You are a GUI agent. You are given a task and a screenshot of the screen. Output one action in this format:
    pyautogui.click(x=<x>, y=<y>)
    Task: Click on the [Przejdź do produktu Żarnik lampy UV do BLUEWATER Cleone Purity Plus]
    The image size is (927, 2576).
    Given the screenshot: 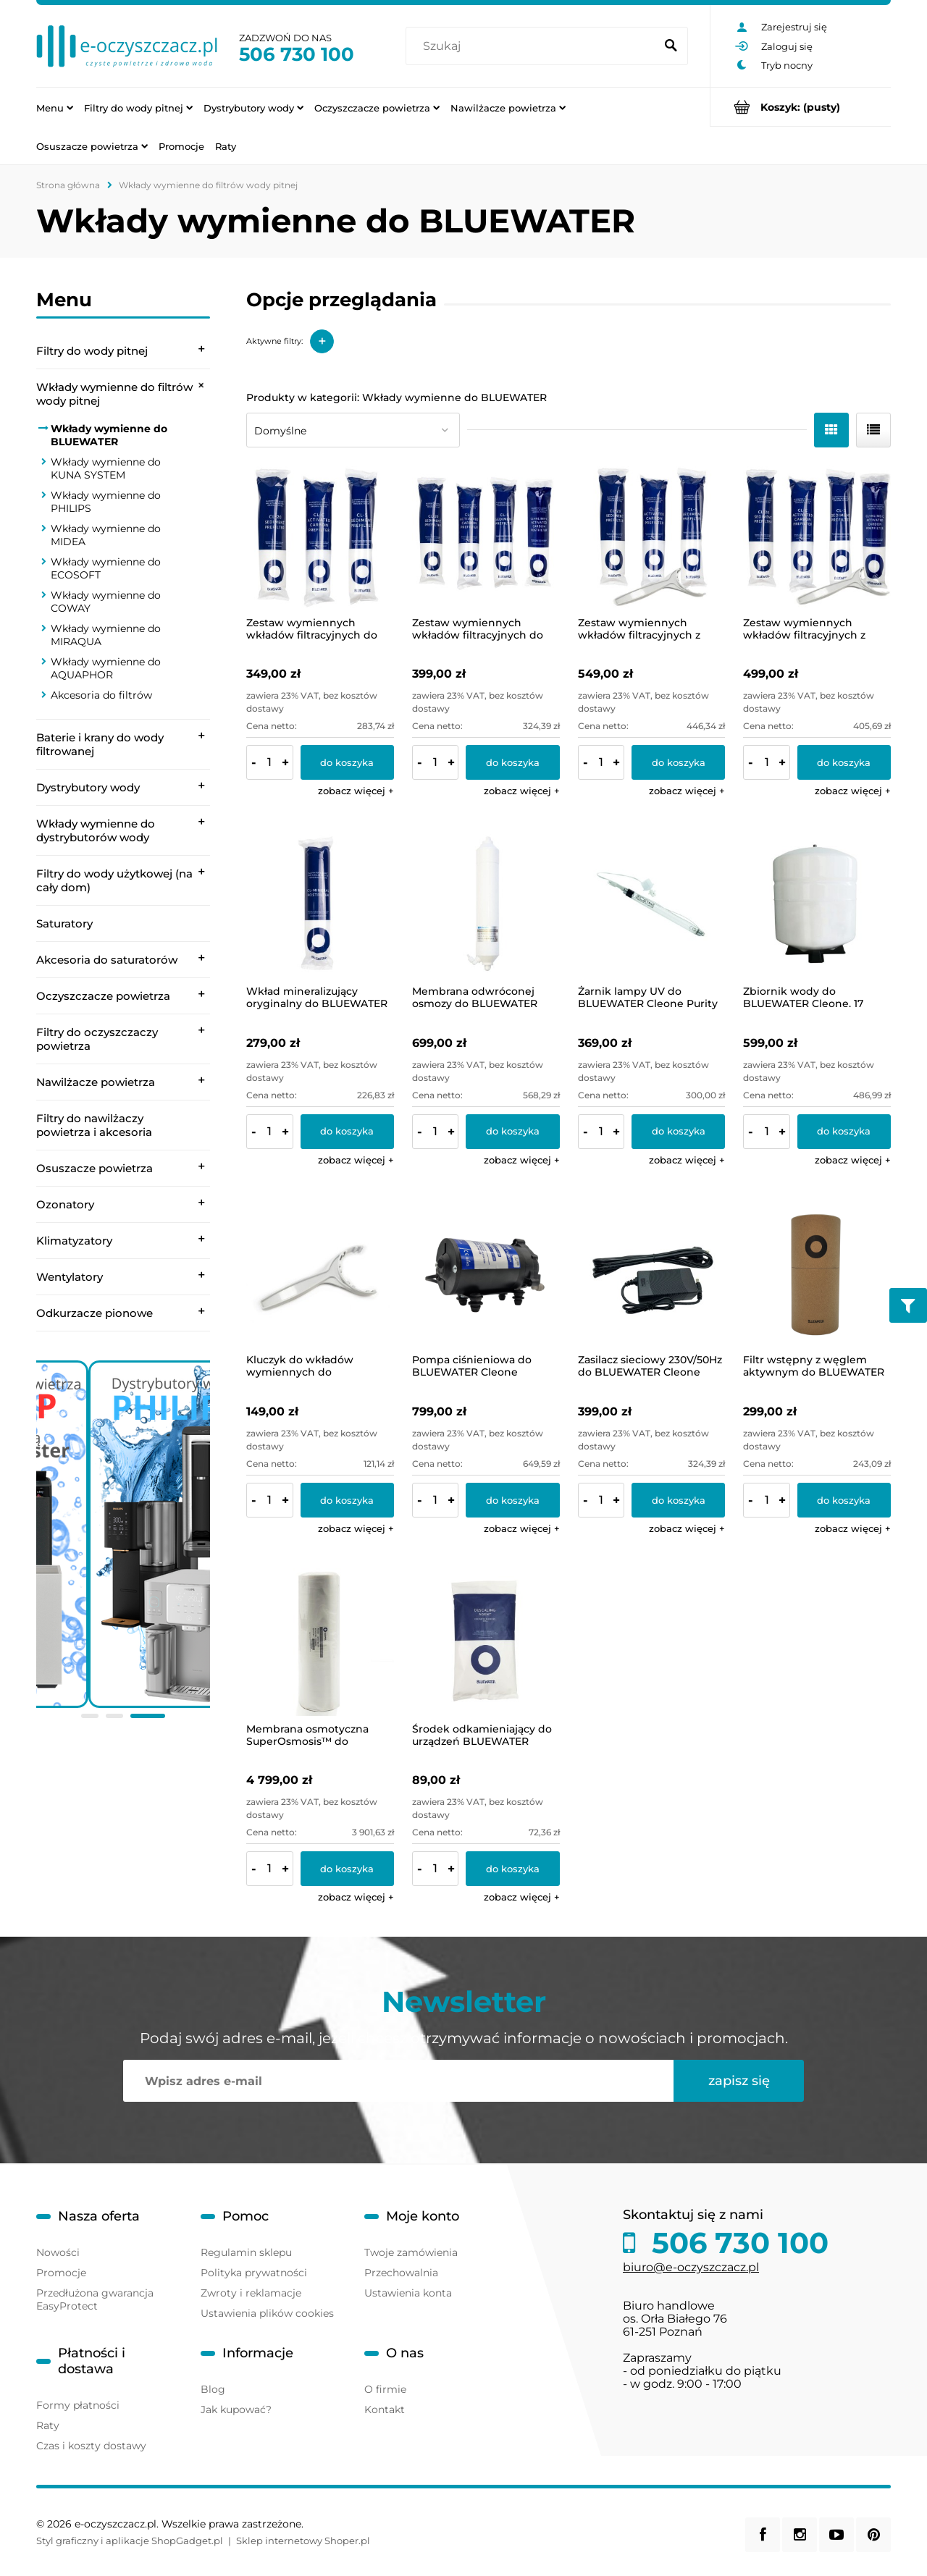 What is the action you would take?
    pyautogui.click(x=652, y=904)
    